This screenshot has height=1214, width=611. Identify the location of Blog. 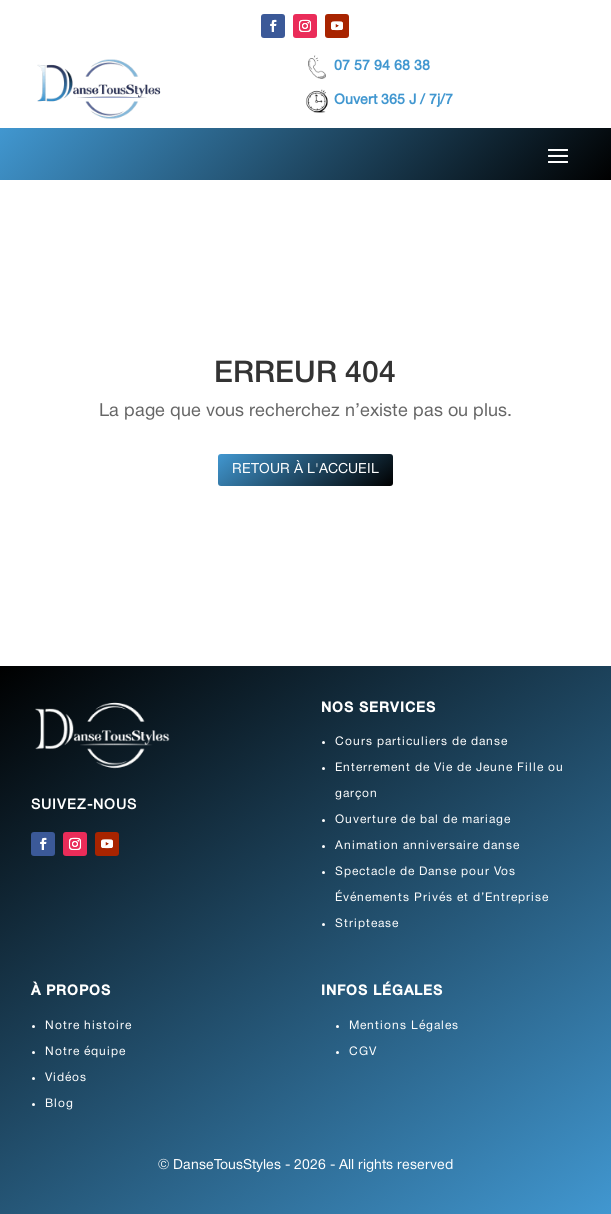
(59, 1103).